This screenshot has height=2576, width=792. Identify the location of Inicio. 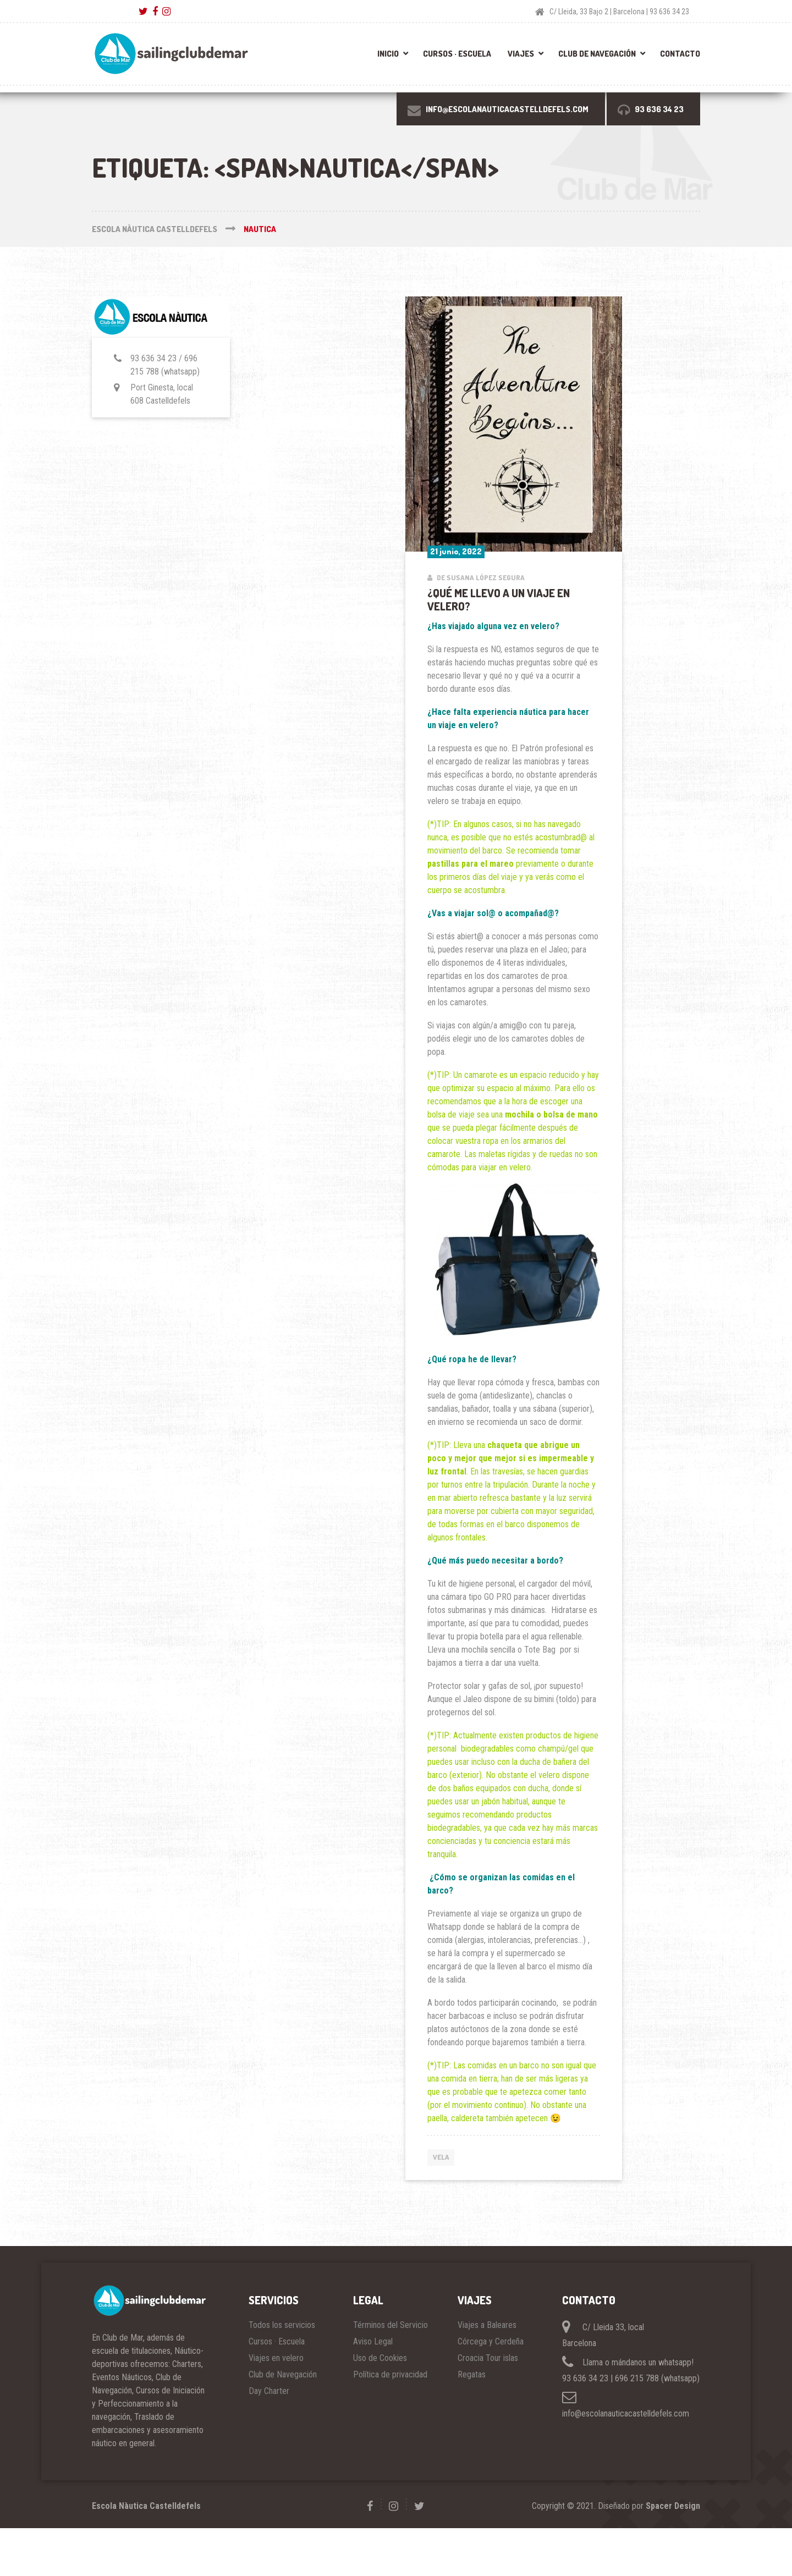
(388, 53).